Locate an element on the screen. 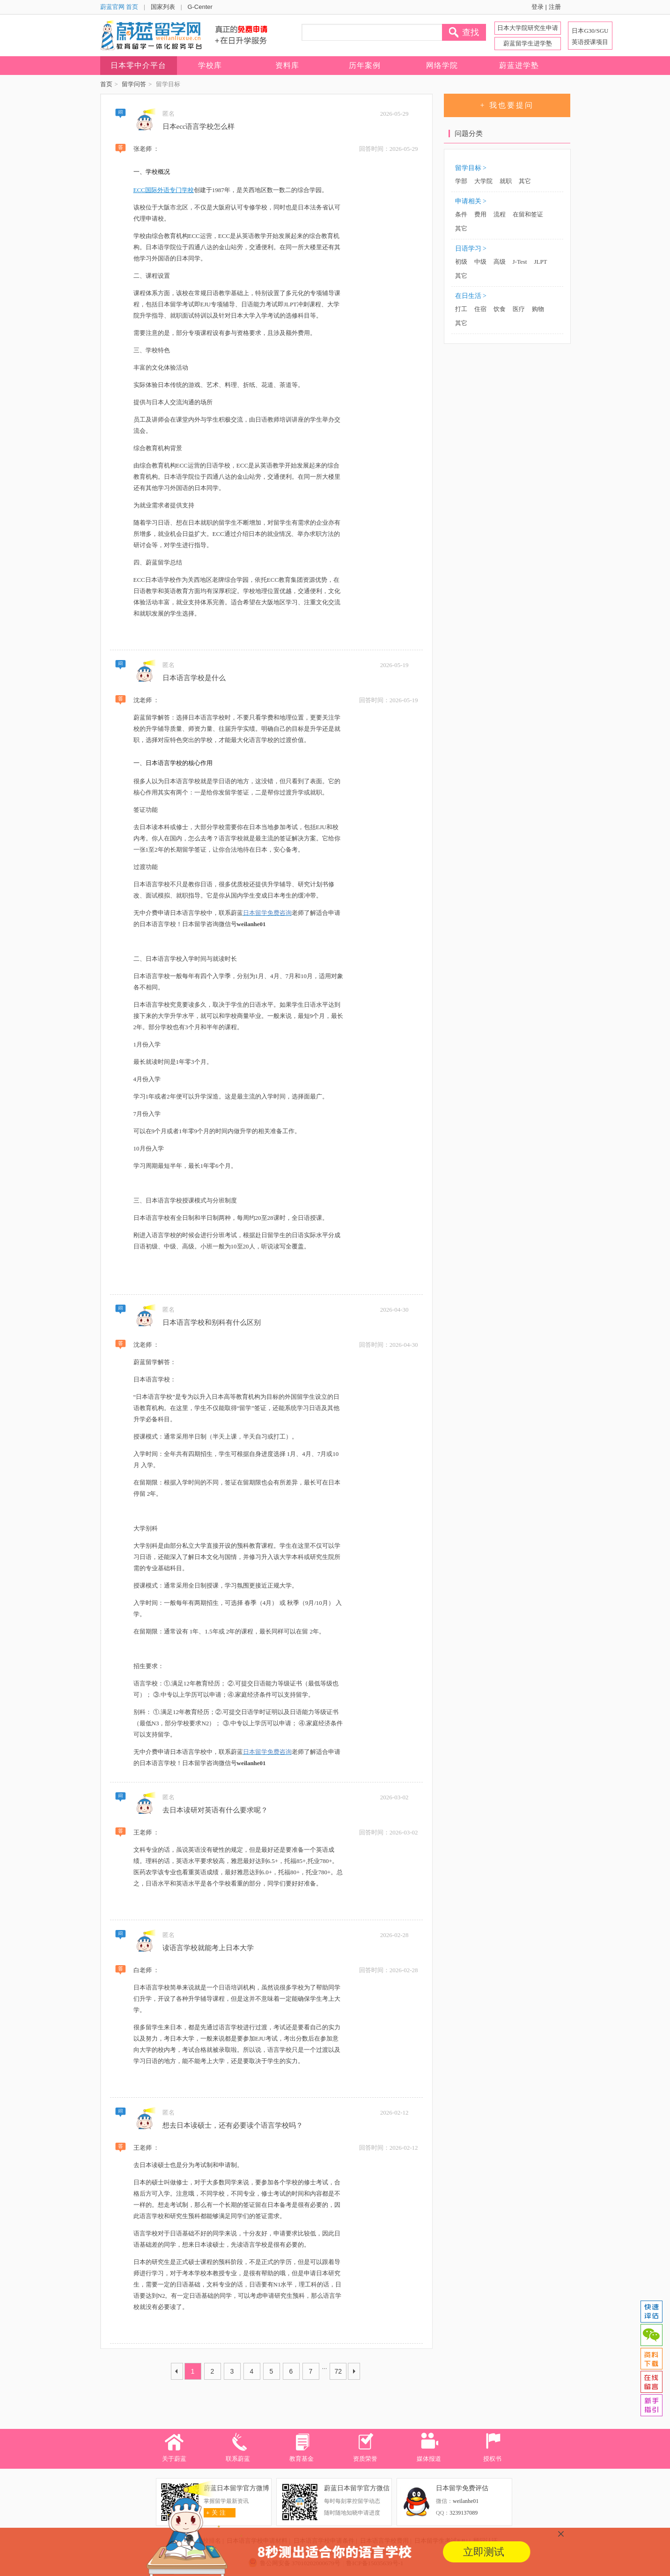  日本G30/SGU 英语授课项目 is located at coordinates (590, 36).